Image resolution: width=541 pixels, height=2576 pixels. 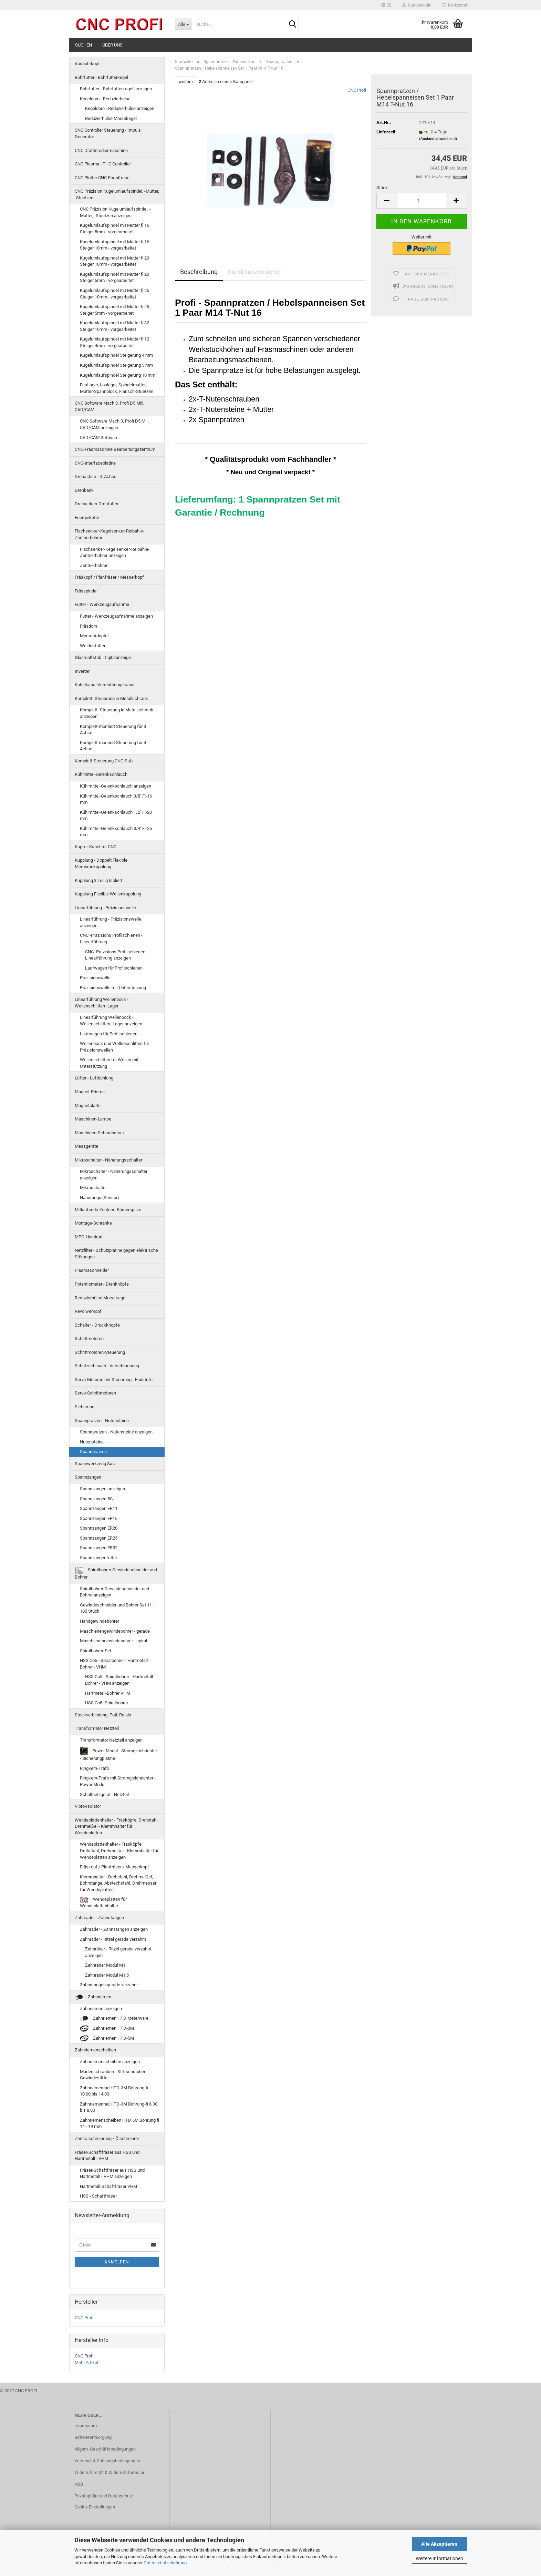 I want to click on Komplett-Steuerung CNC-Satz, so click(x=104, y=760).